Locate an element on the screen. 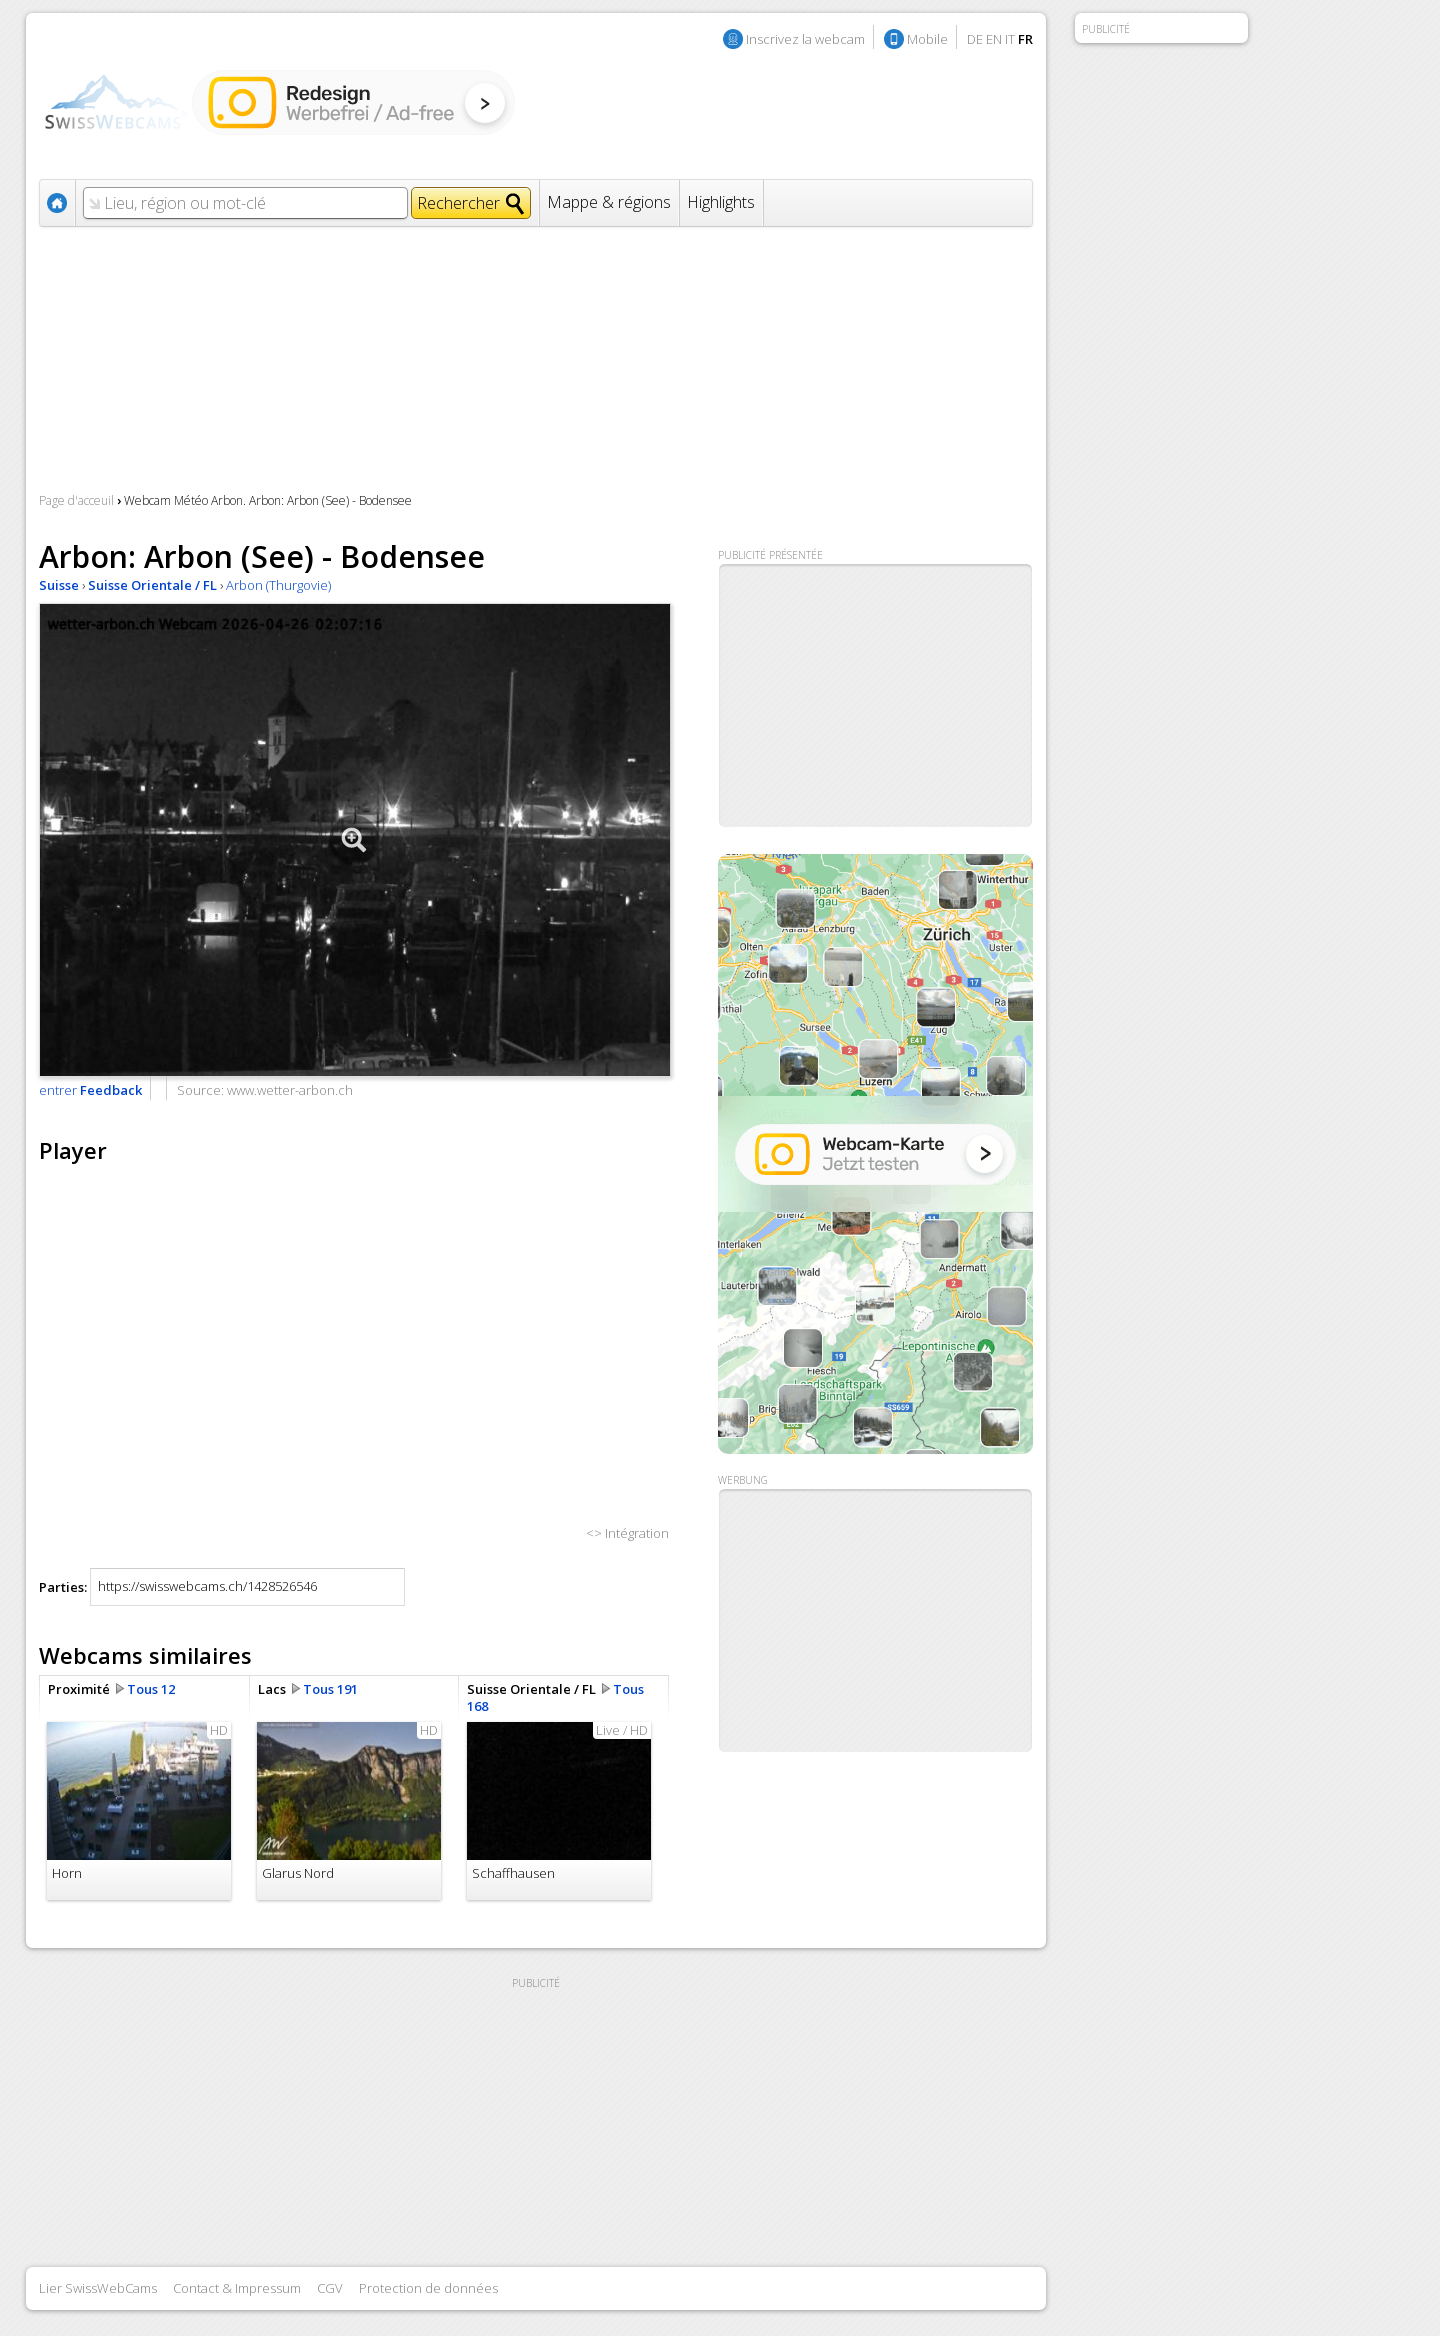 This screenshot has width=1440, height=2336. Contact & Impressum is located at coordinates (237, 2288).